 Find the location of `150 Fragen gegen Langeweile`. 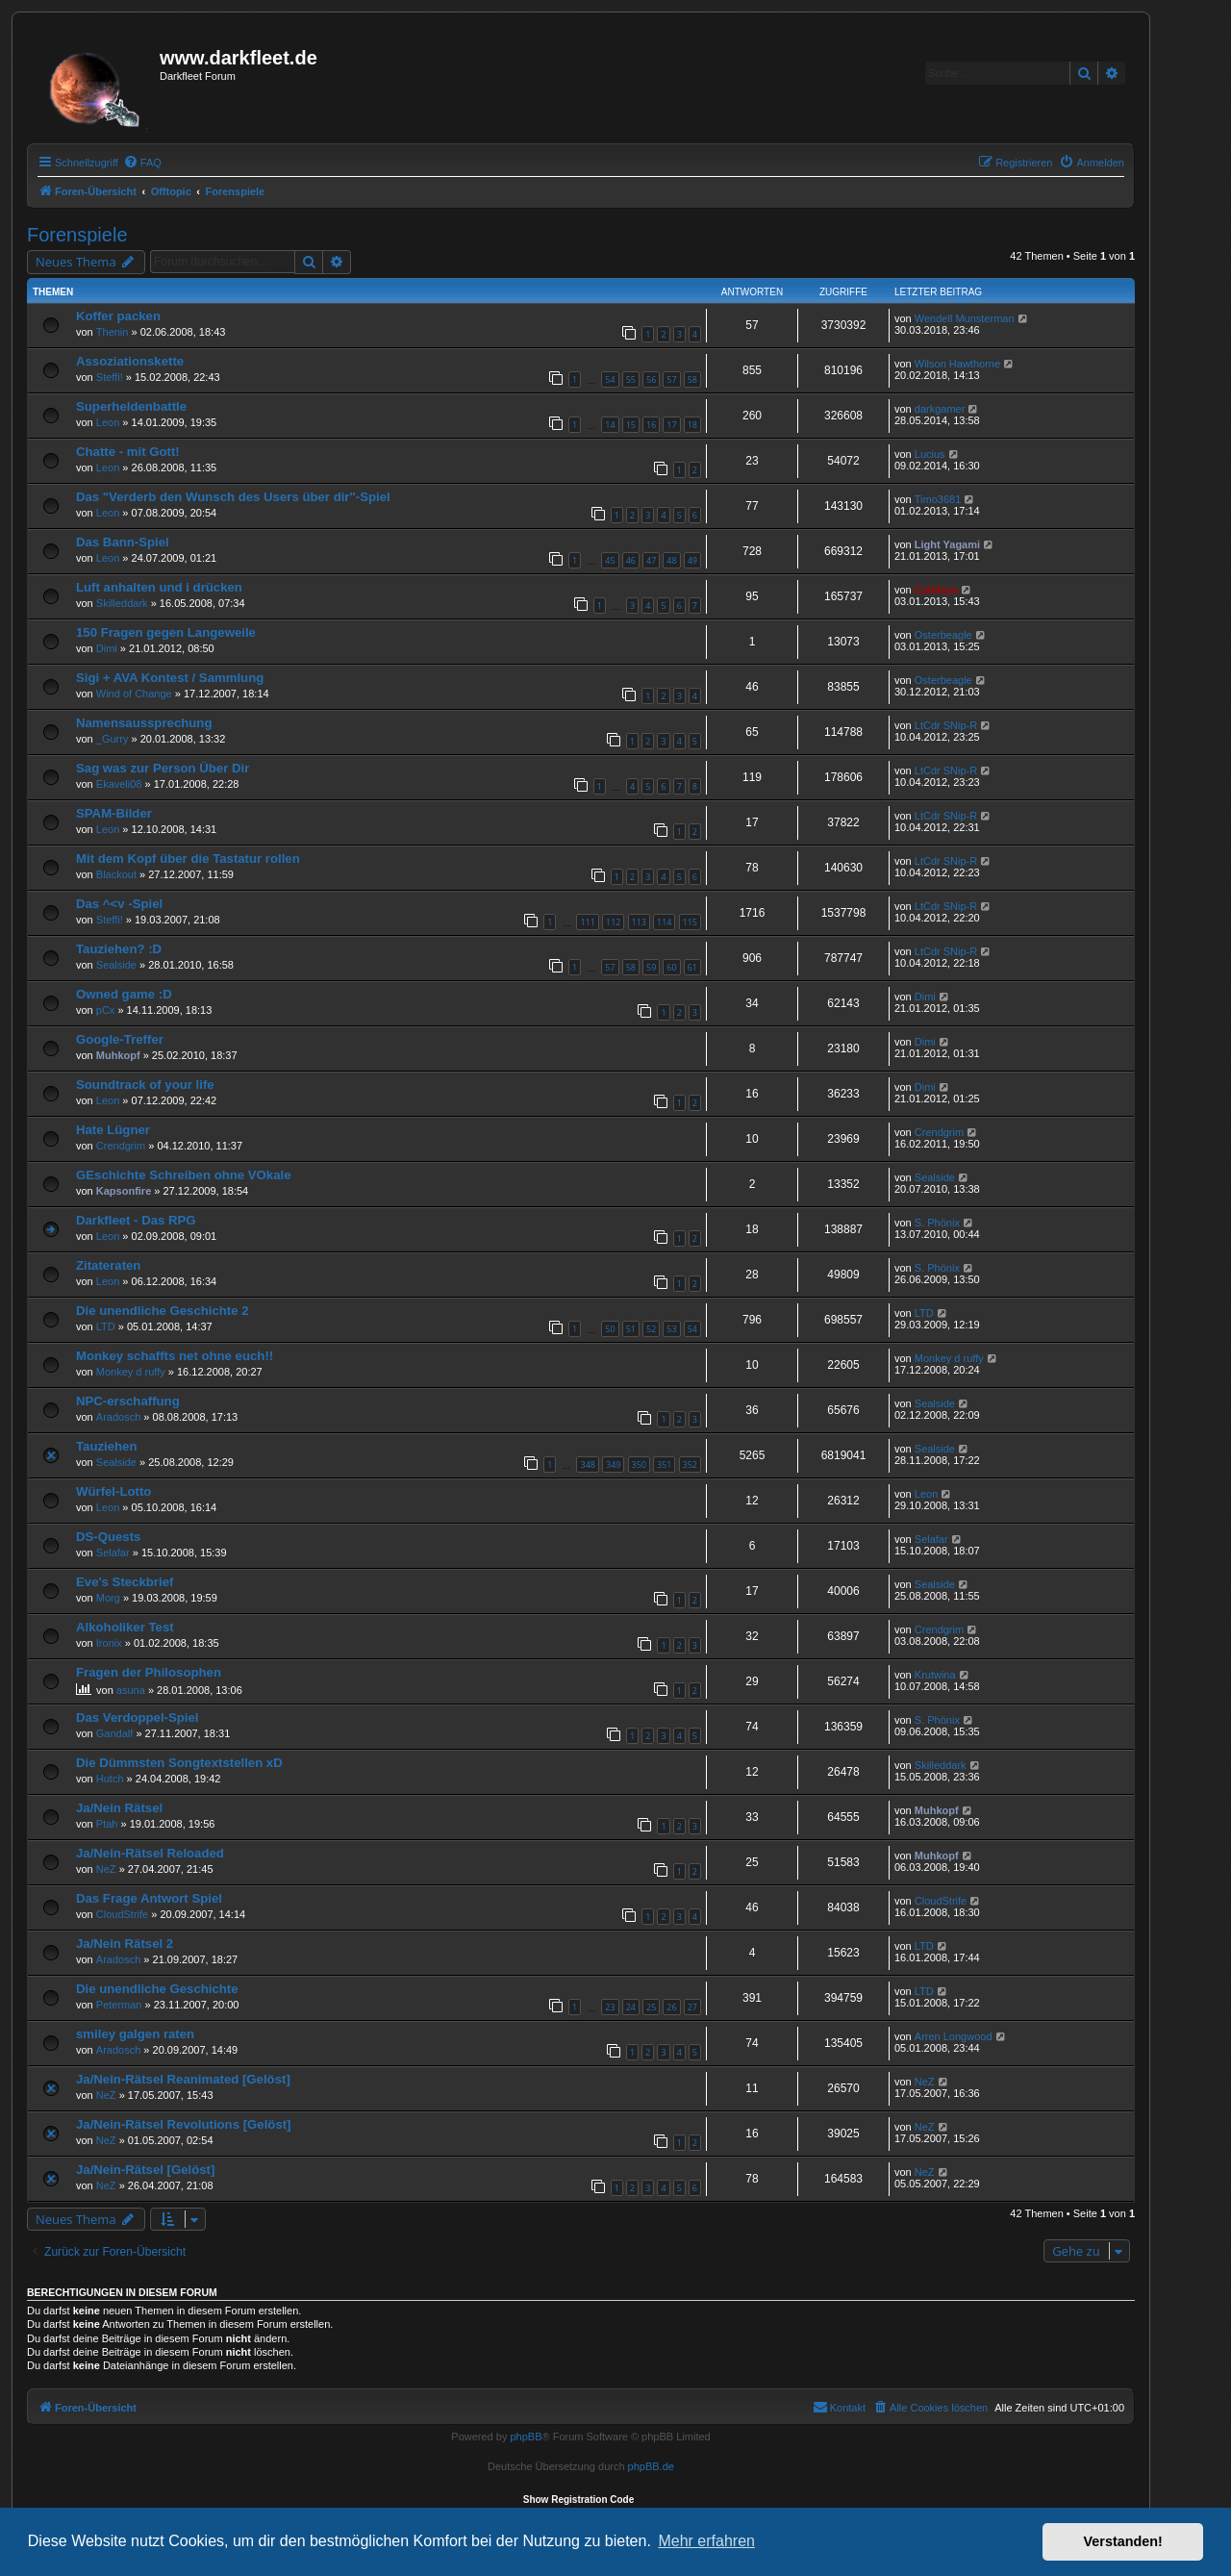

150 Fragen gegen Langeweile is located at coordinates (166, 632).